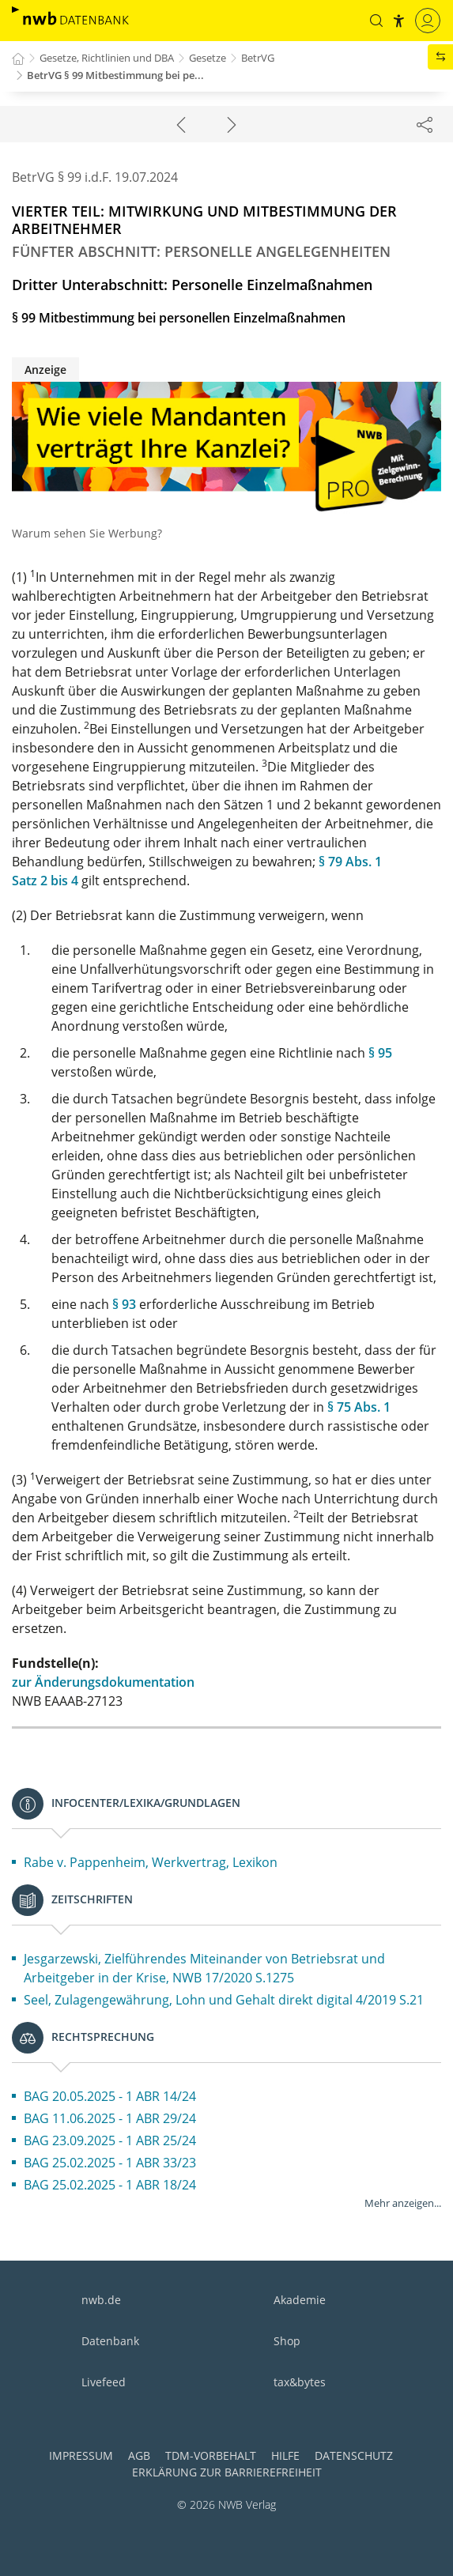 The height and width of the screenshot is (2576, 453). I want to click on Erklärung zur Barrierefreiheit, so click(227, 2472).